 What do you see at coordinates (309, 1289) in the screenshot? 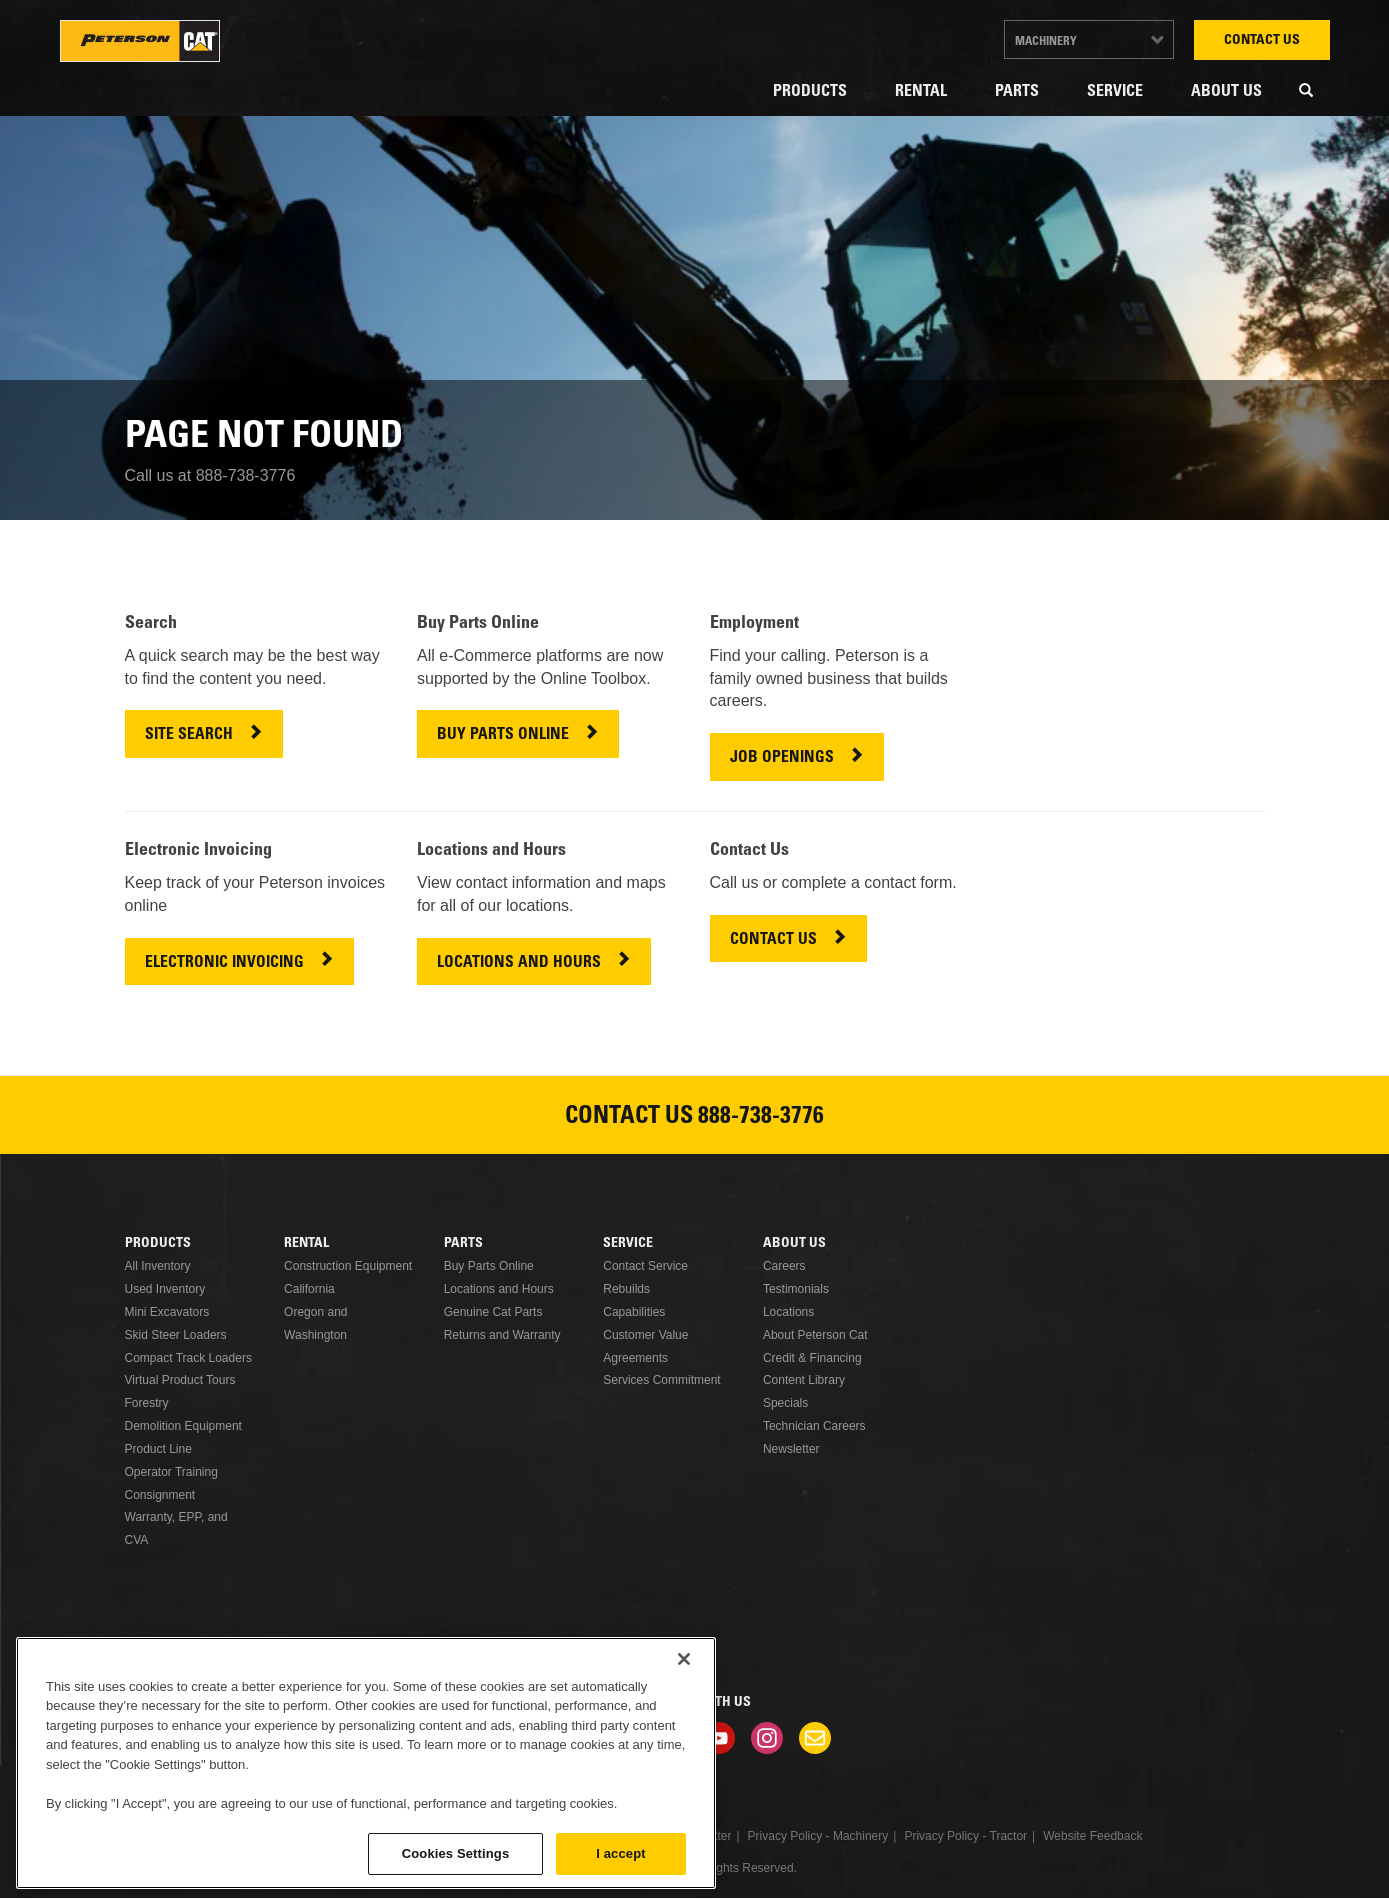
I see `California` at bounding box center [309, 1289].